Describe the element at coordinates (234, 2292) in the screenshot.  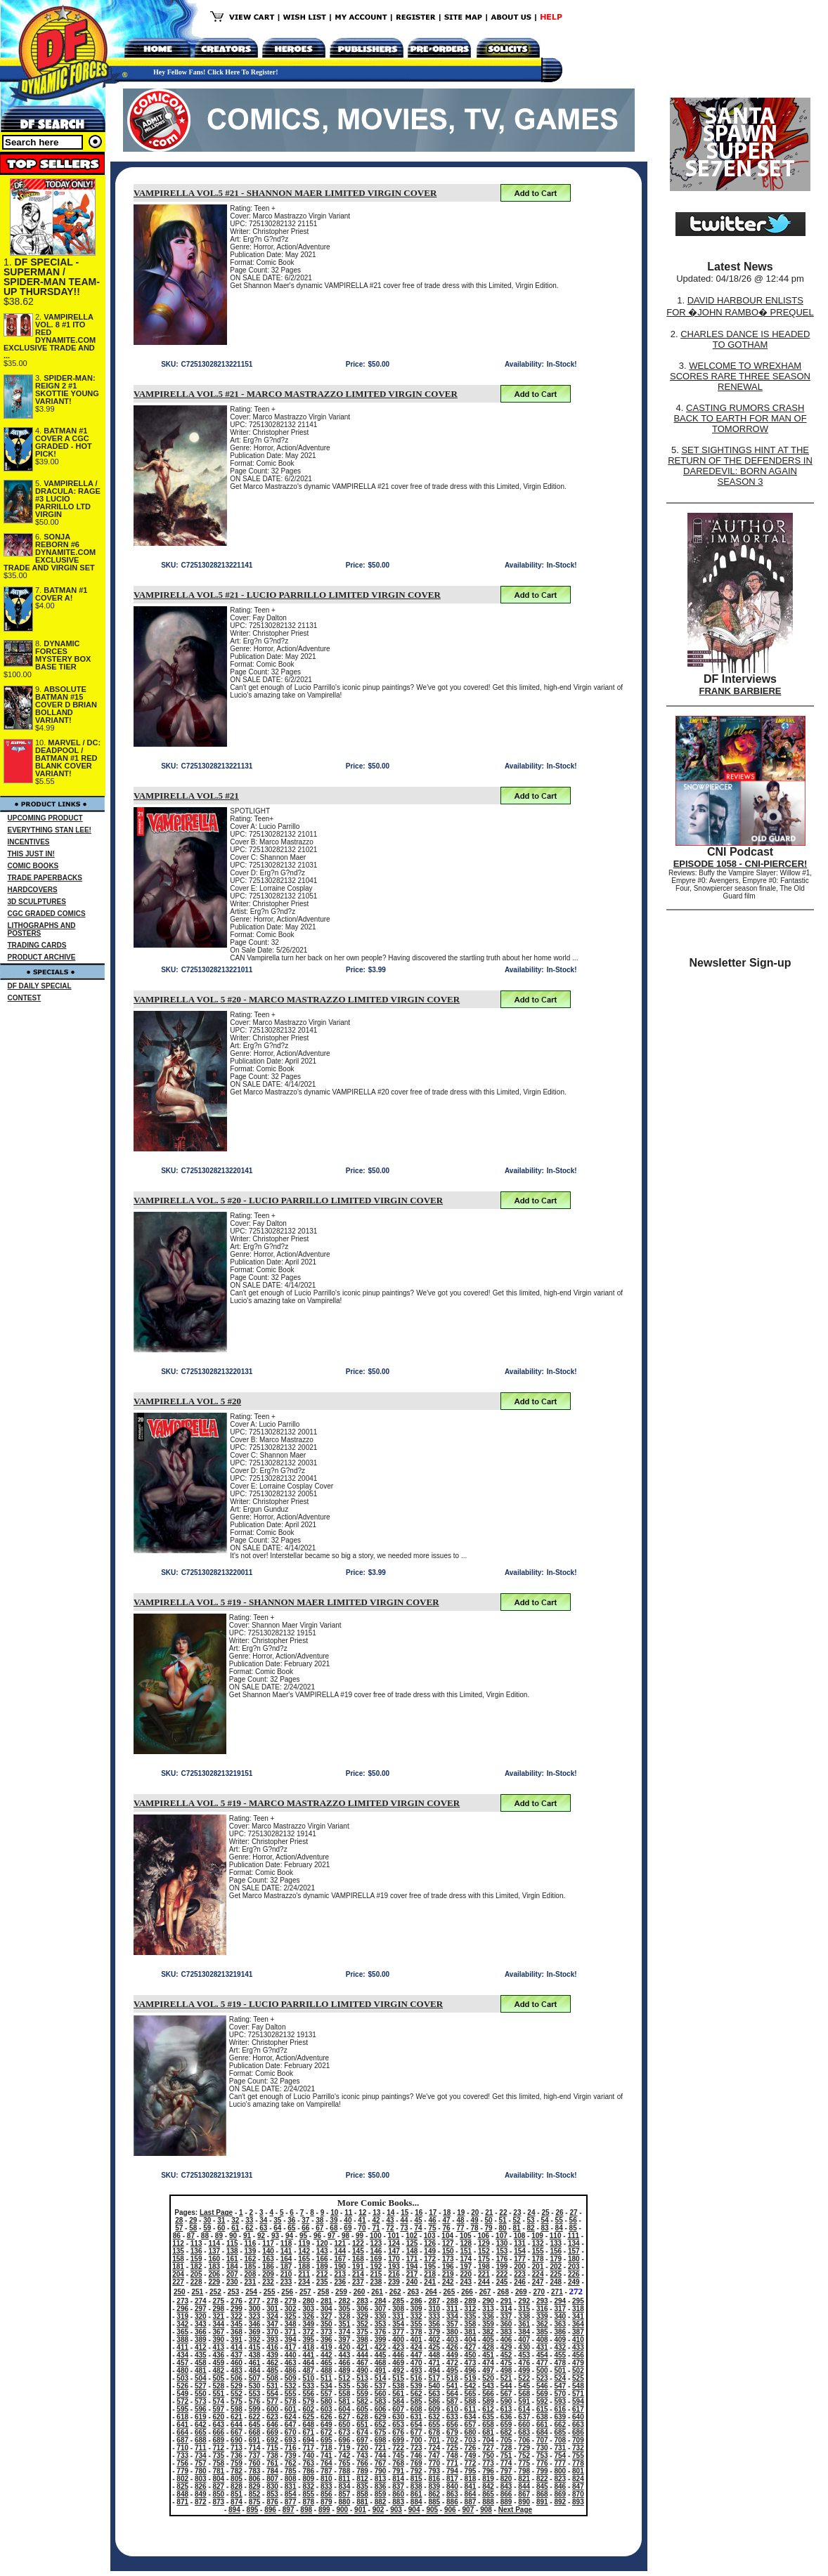
I see `253` at that location.